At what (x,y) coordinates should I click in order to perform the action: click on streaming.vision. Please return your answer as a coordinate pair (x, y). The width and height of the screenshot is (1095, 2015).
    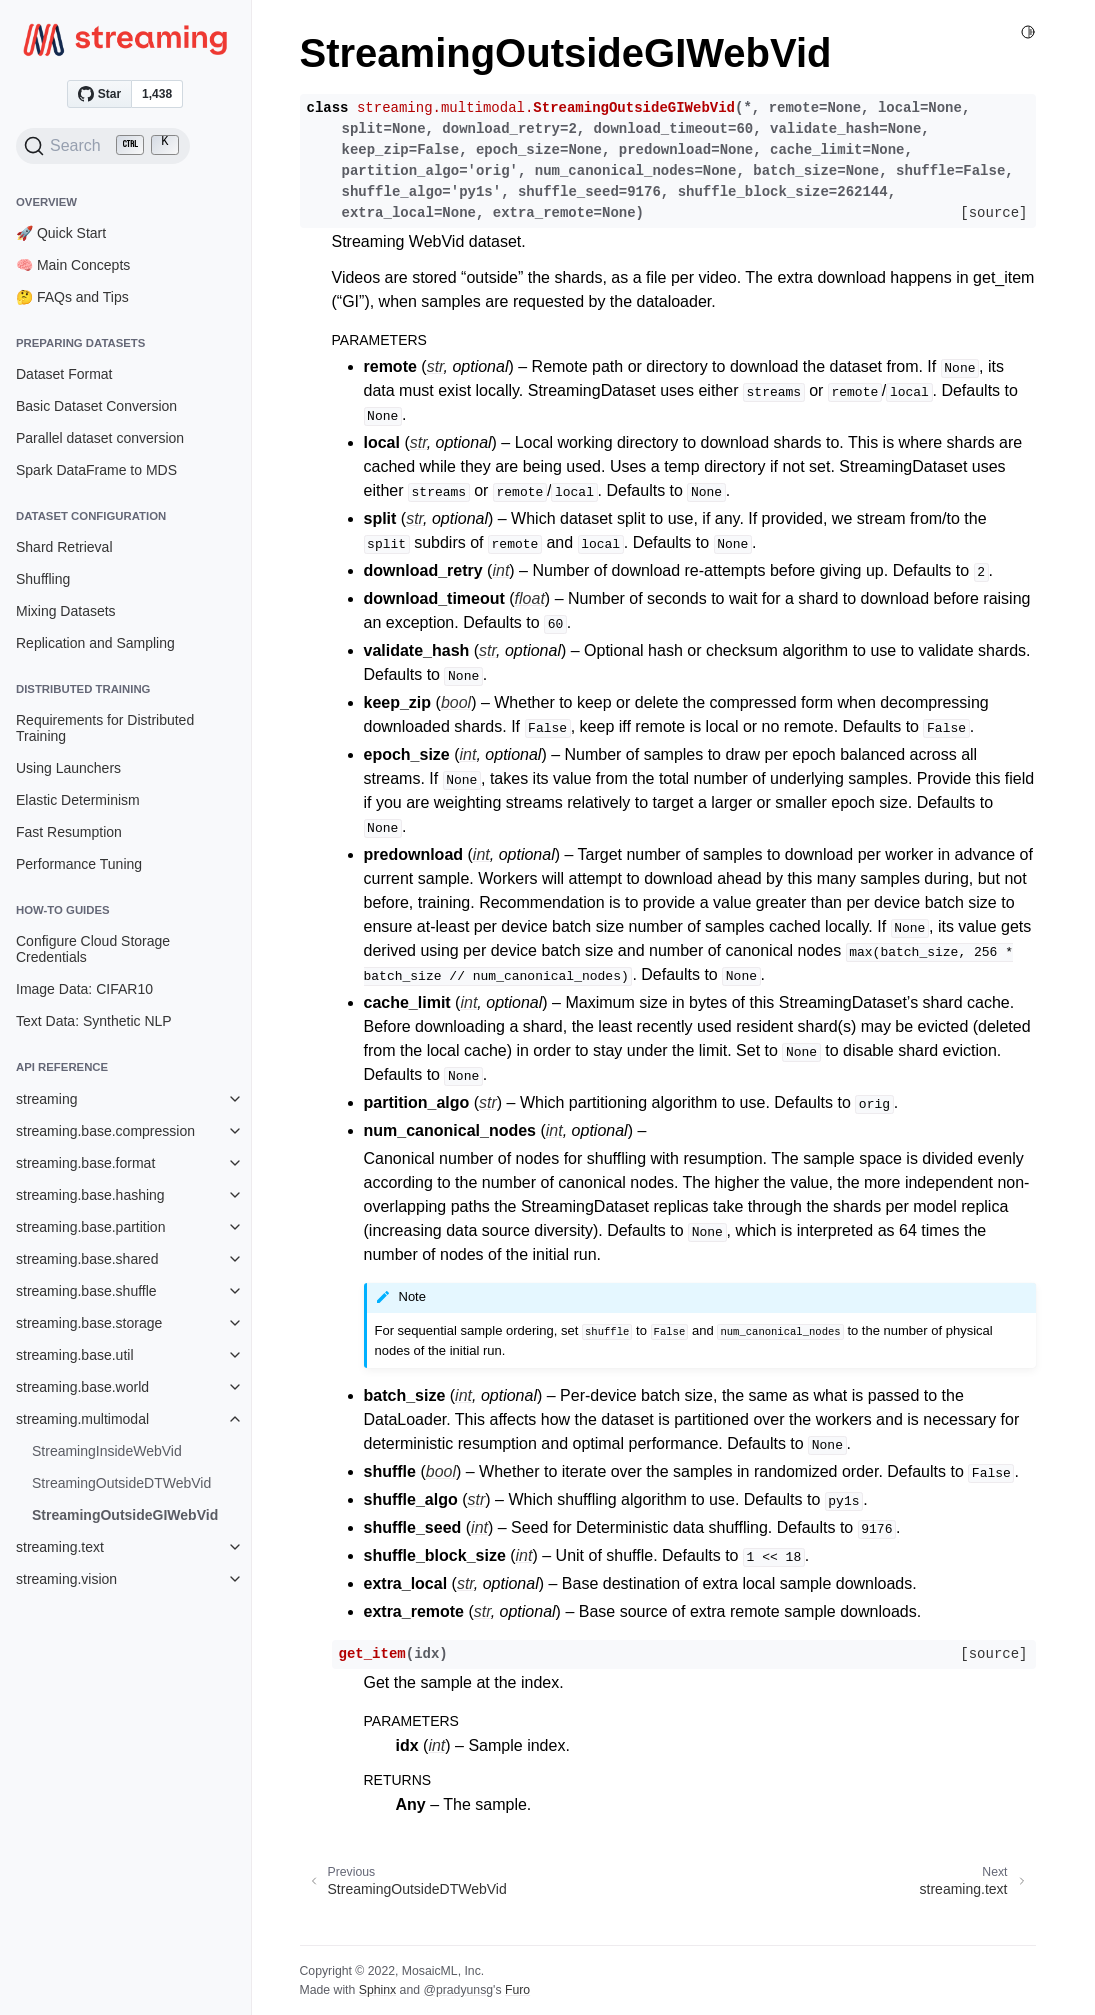
    Looking at the image, I should click on (66, 1579).